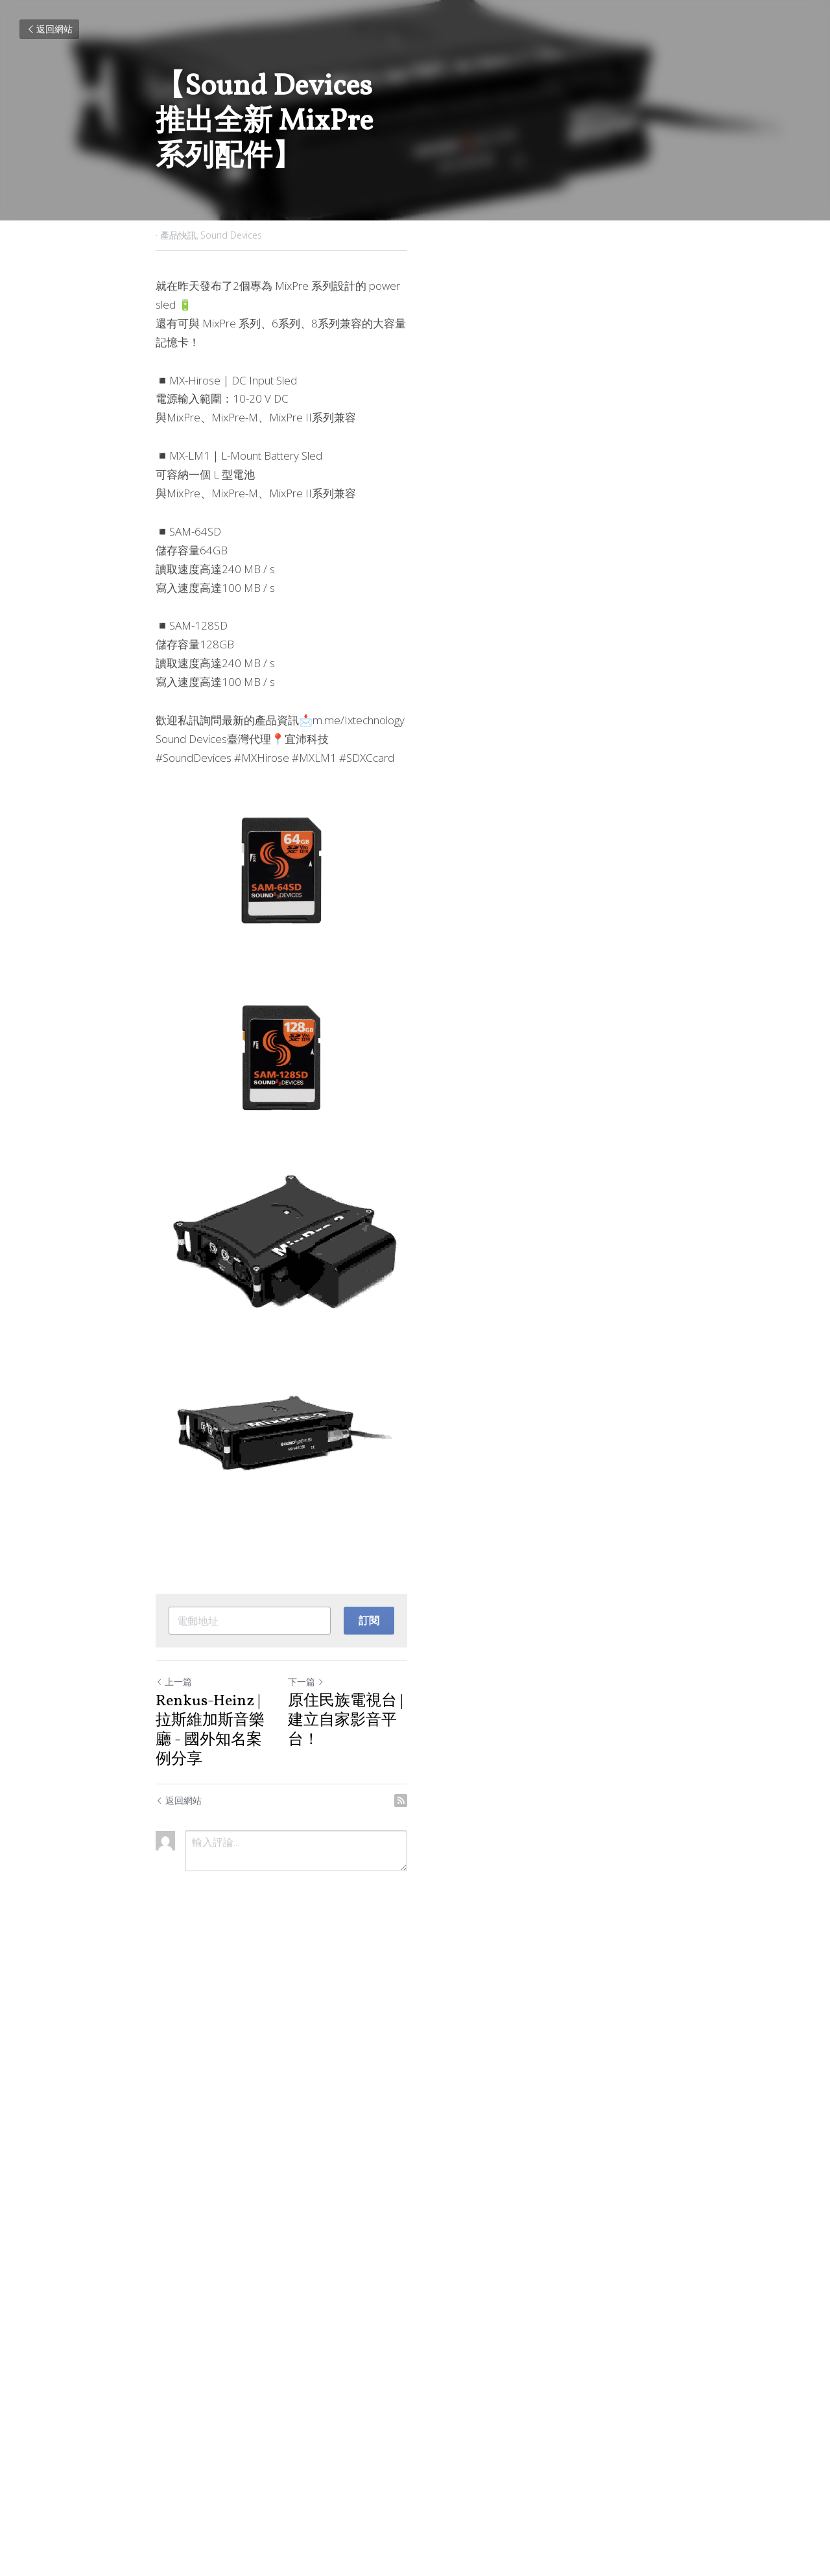 This screenshot has width=830, height=2576. Describe the element at coordinates (534, 2379) in the screenshot. I see `原住民族電視台 | 建立自家影音平台！` at that location.